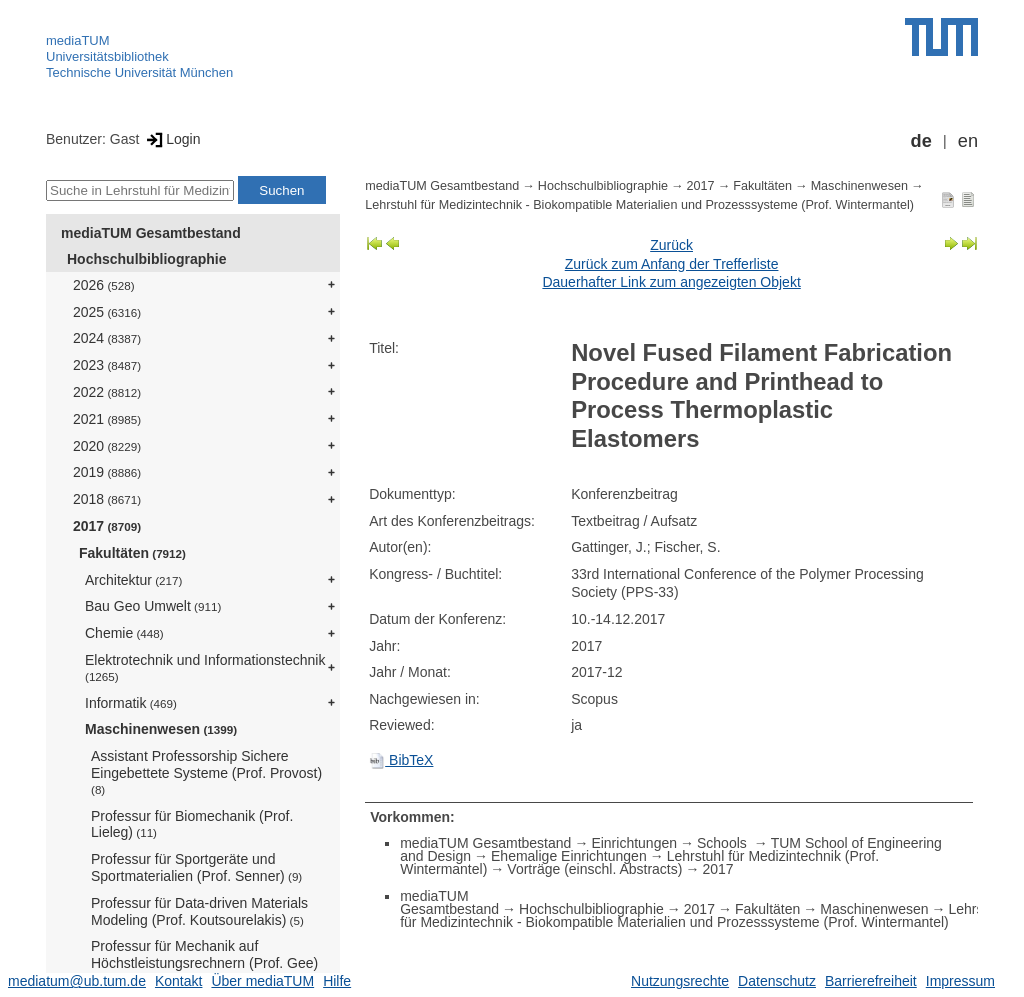 The height and width of the screenshot is (997, 1024). What do you see at coordinates (107, 365) in the screenshot?
I see `2023` at bounding box center [107, 365].